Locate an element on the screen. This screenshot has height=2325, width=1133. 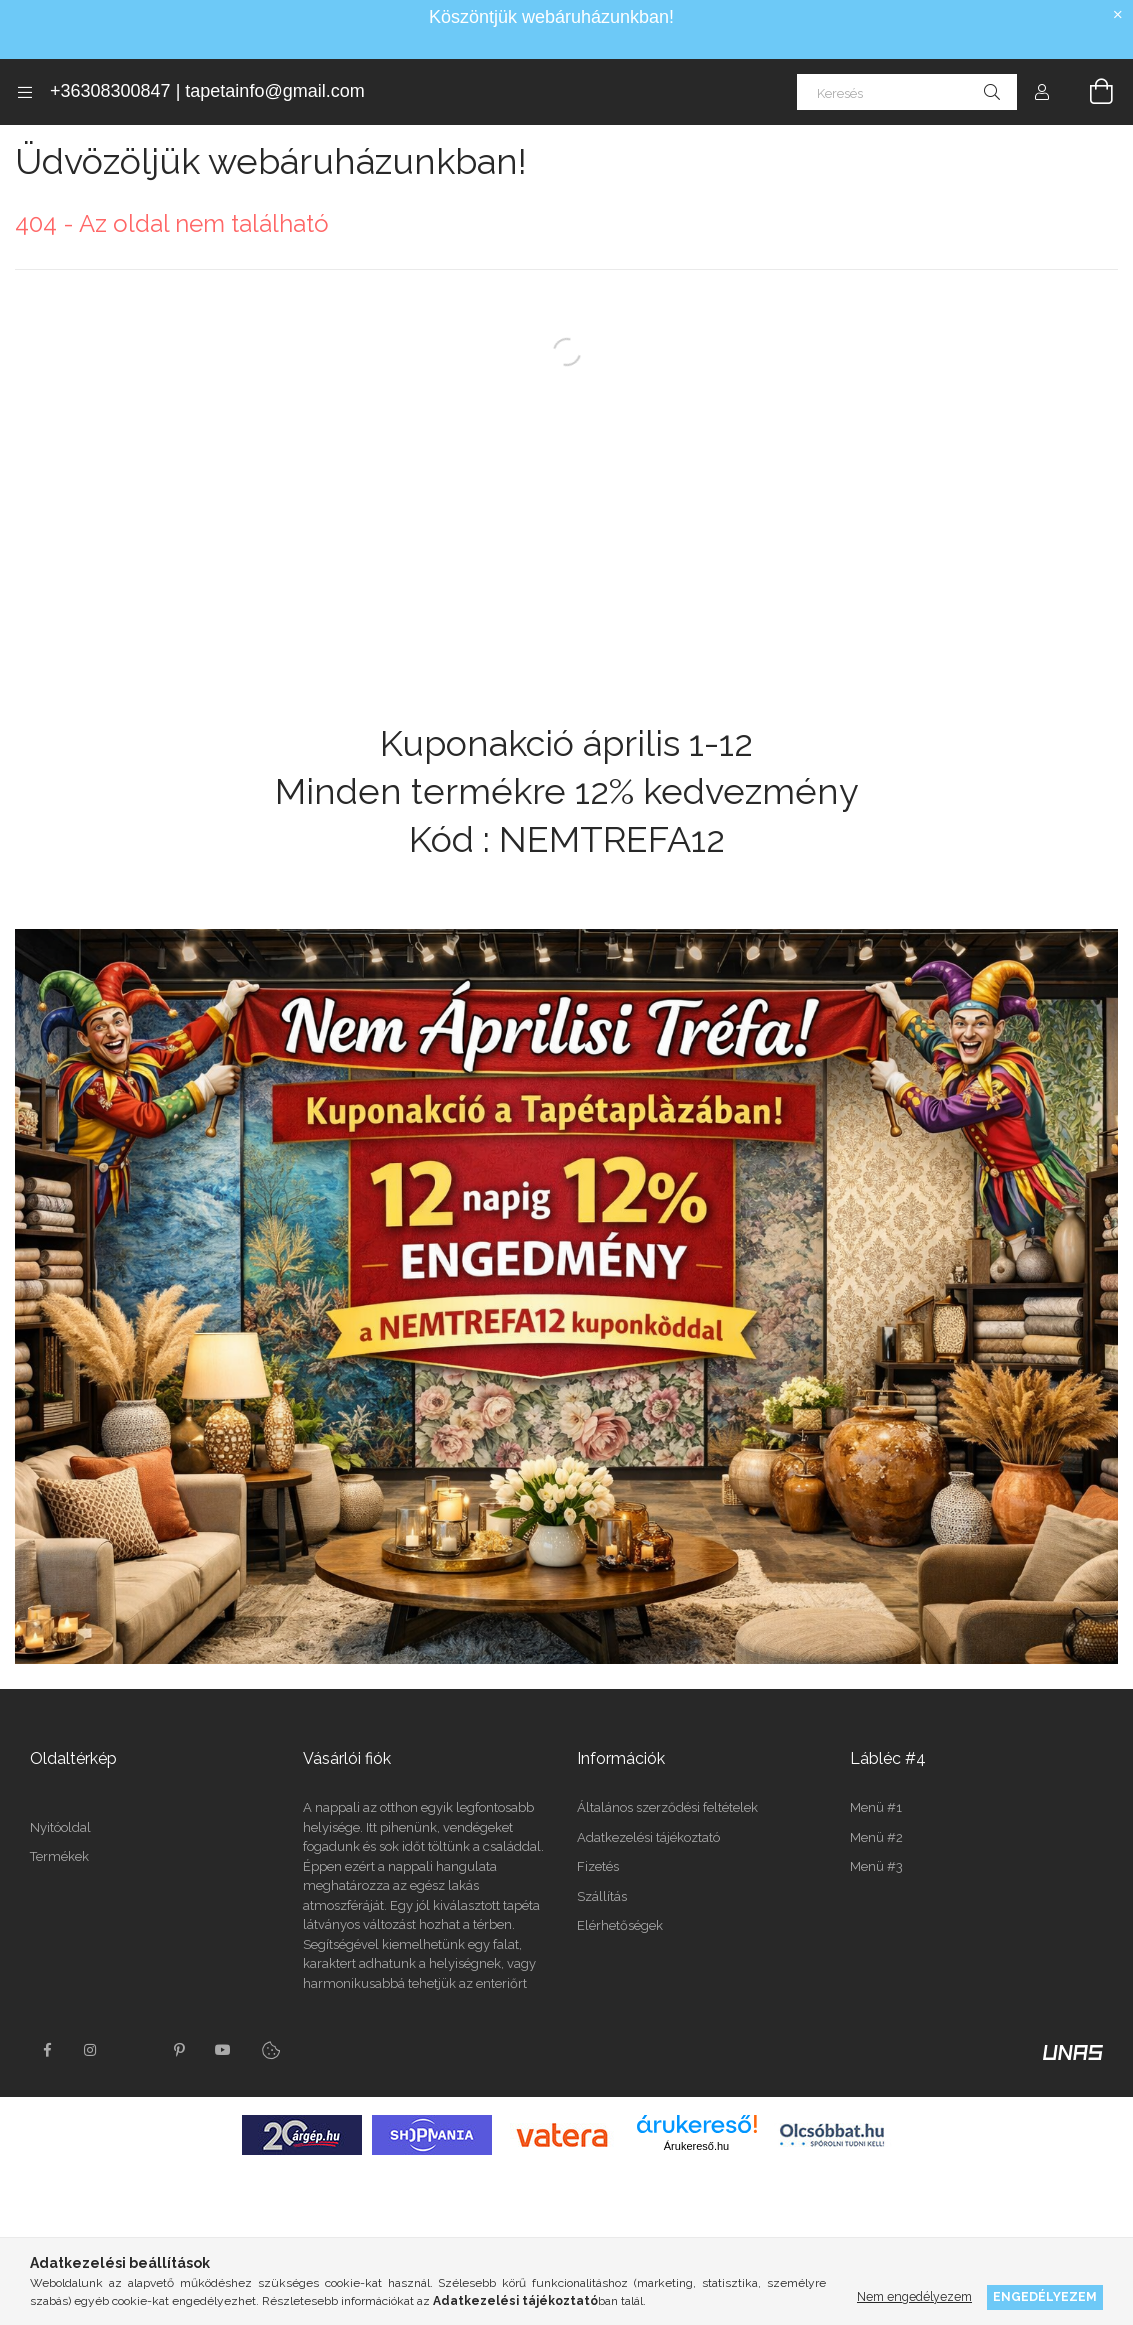
Menü #2 is located at coordinates (876, 1837).